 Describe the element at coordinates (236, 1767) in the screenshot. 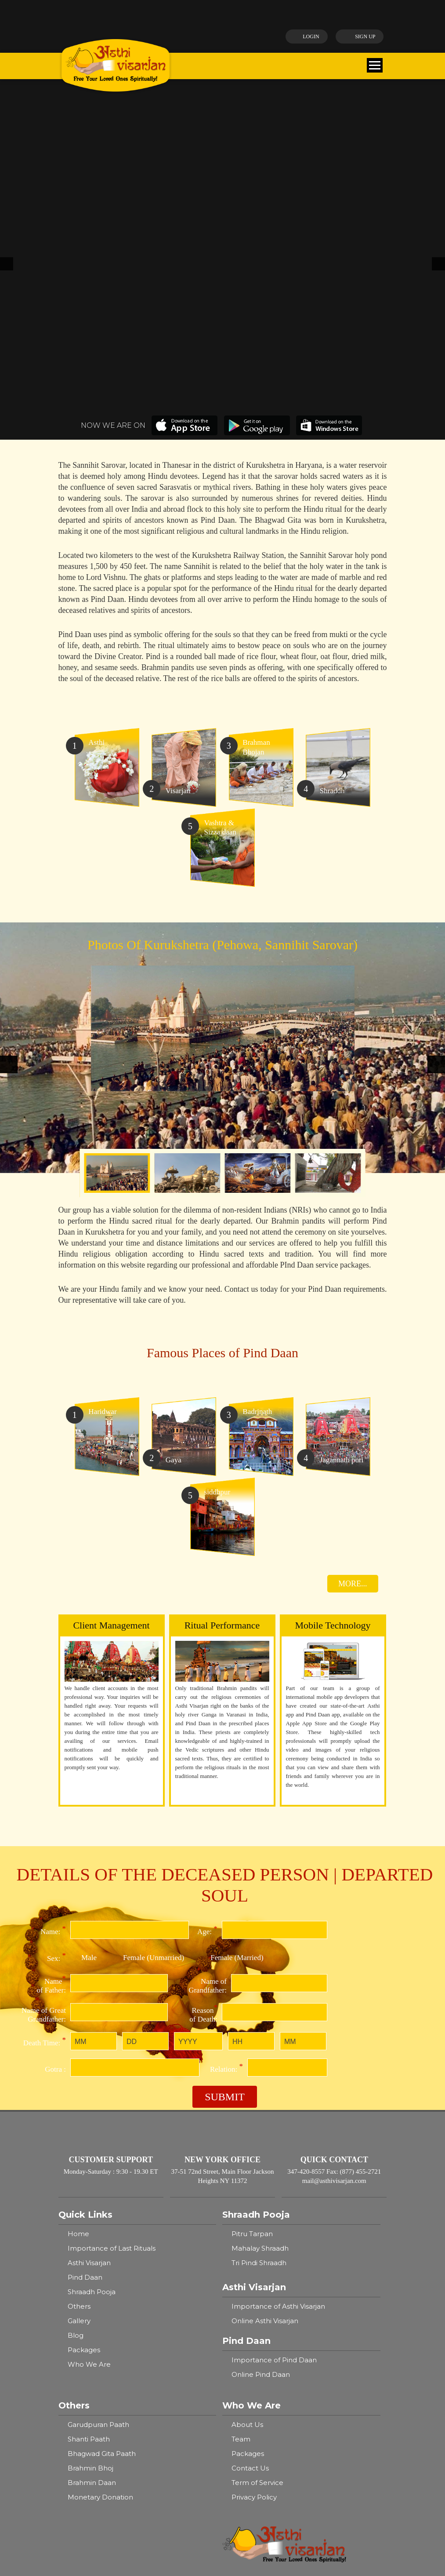

I see `Female (Married)` at that location.